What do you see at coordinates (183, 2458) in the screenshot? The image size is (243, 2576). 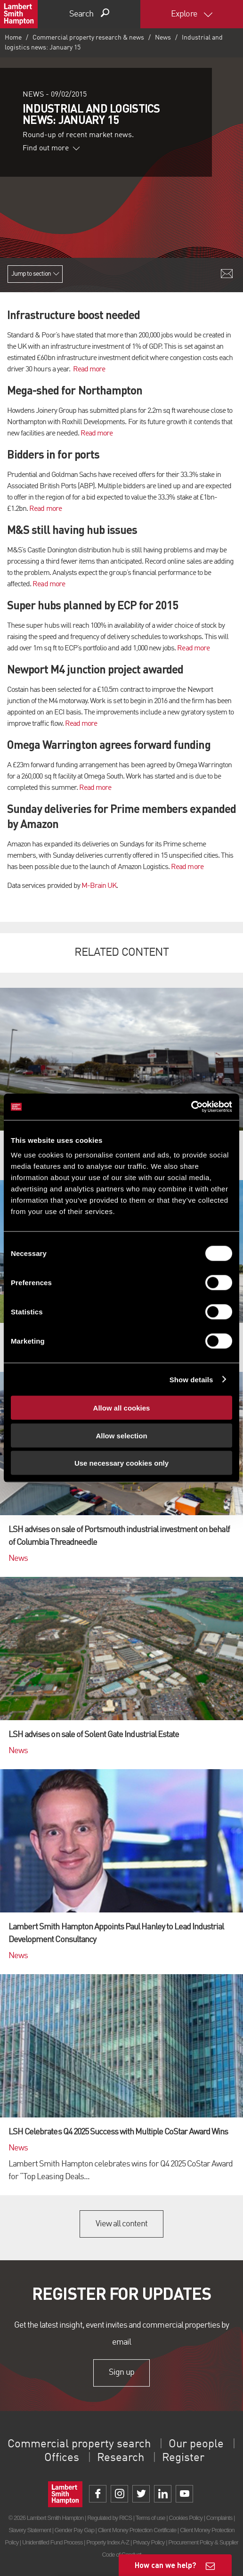 I see `Register` at bounding box center [183, 2458].